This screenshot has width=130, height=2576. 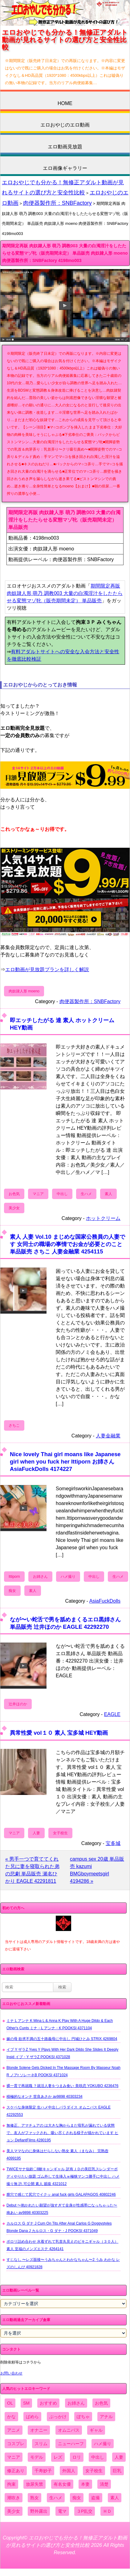 What do you see at coordinates (65, 103) in the screenshot?
I see `HOME` at bounding box center [65, 103].